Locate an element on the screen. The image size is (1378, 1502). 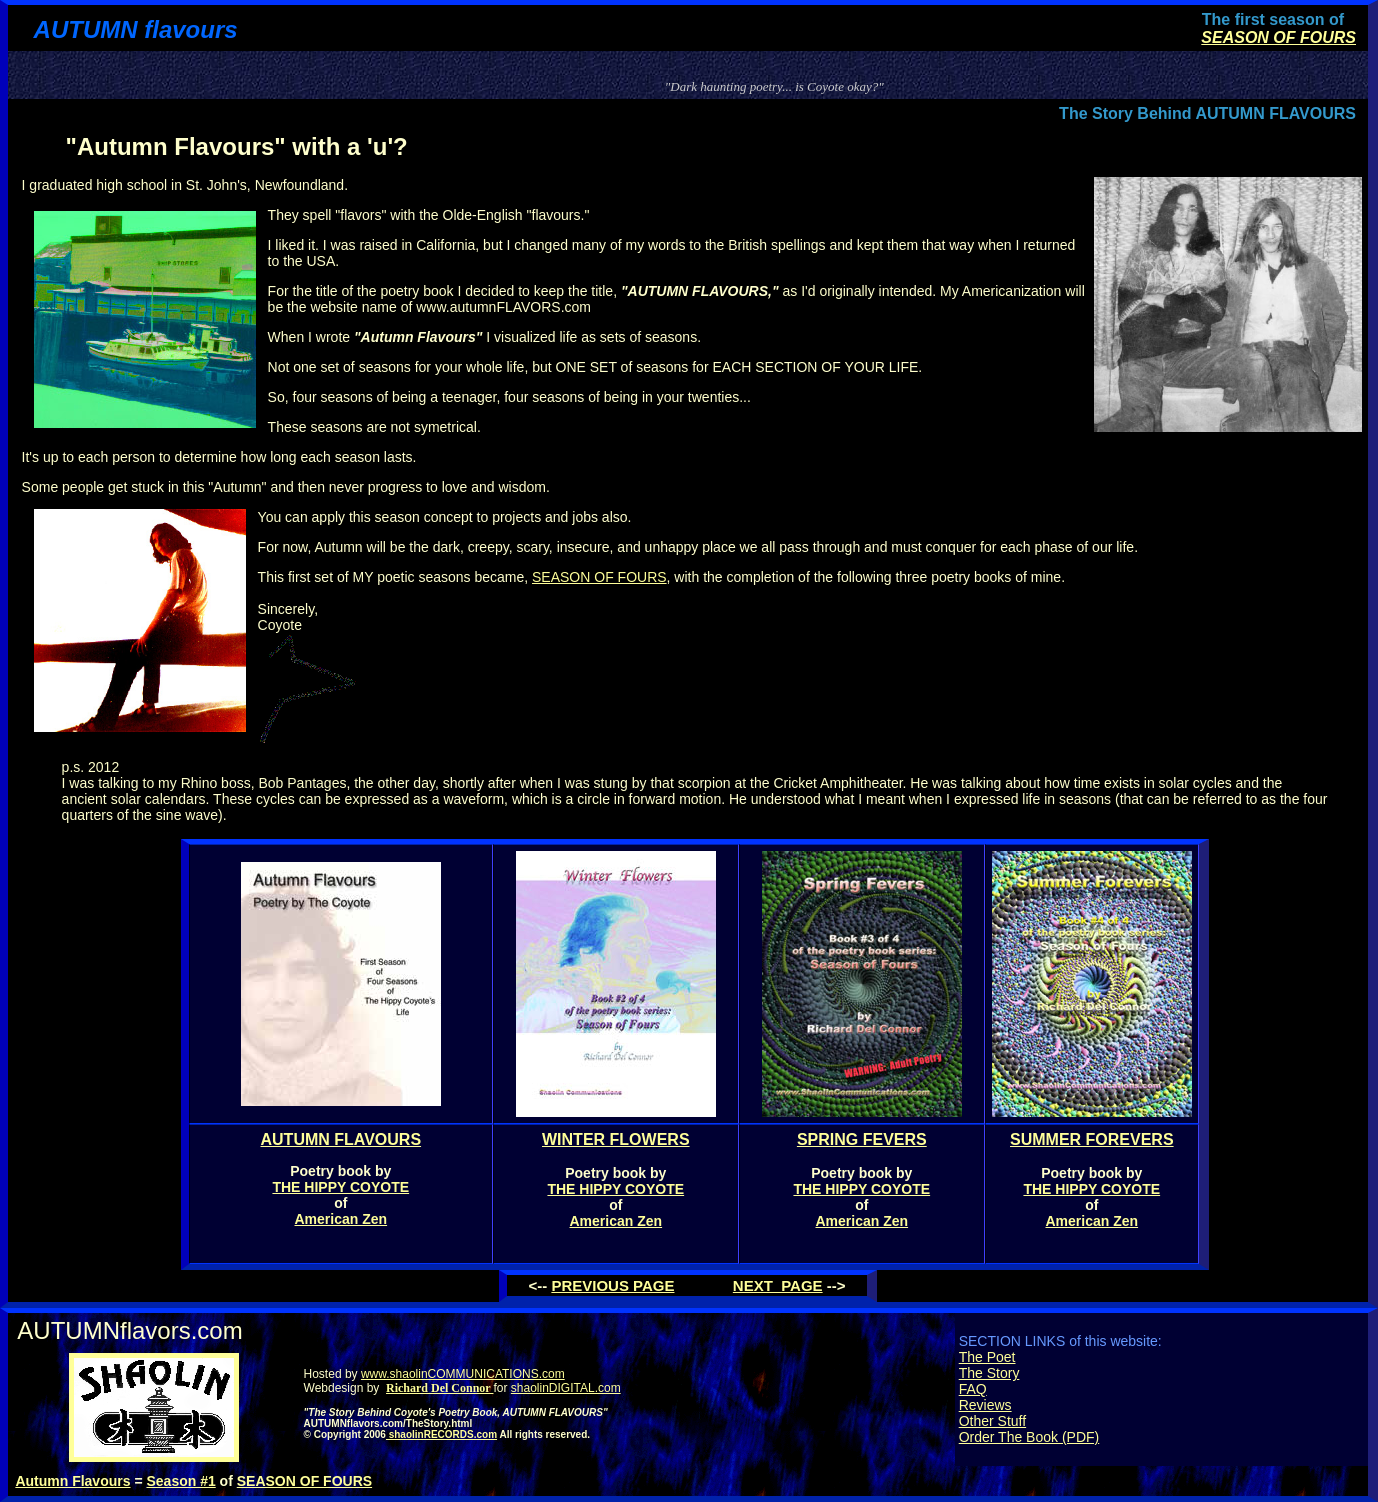
American Zen is located at coordinates (341, 1219).